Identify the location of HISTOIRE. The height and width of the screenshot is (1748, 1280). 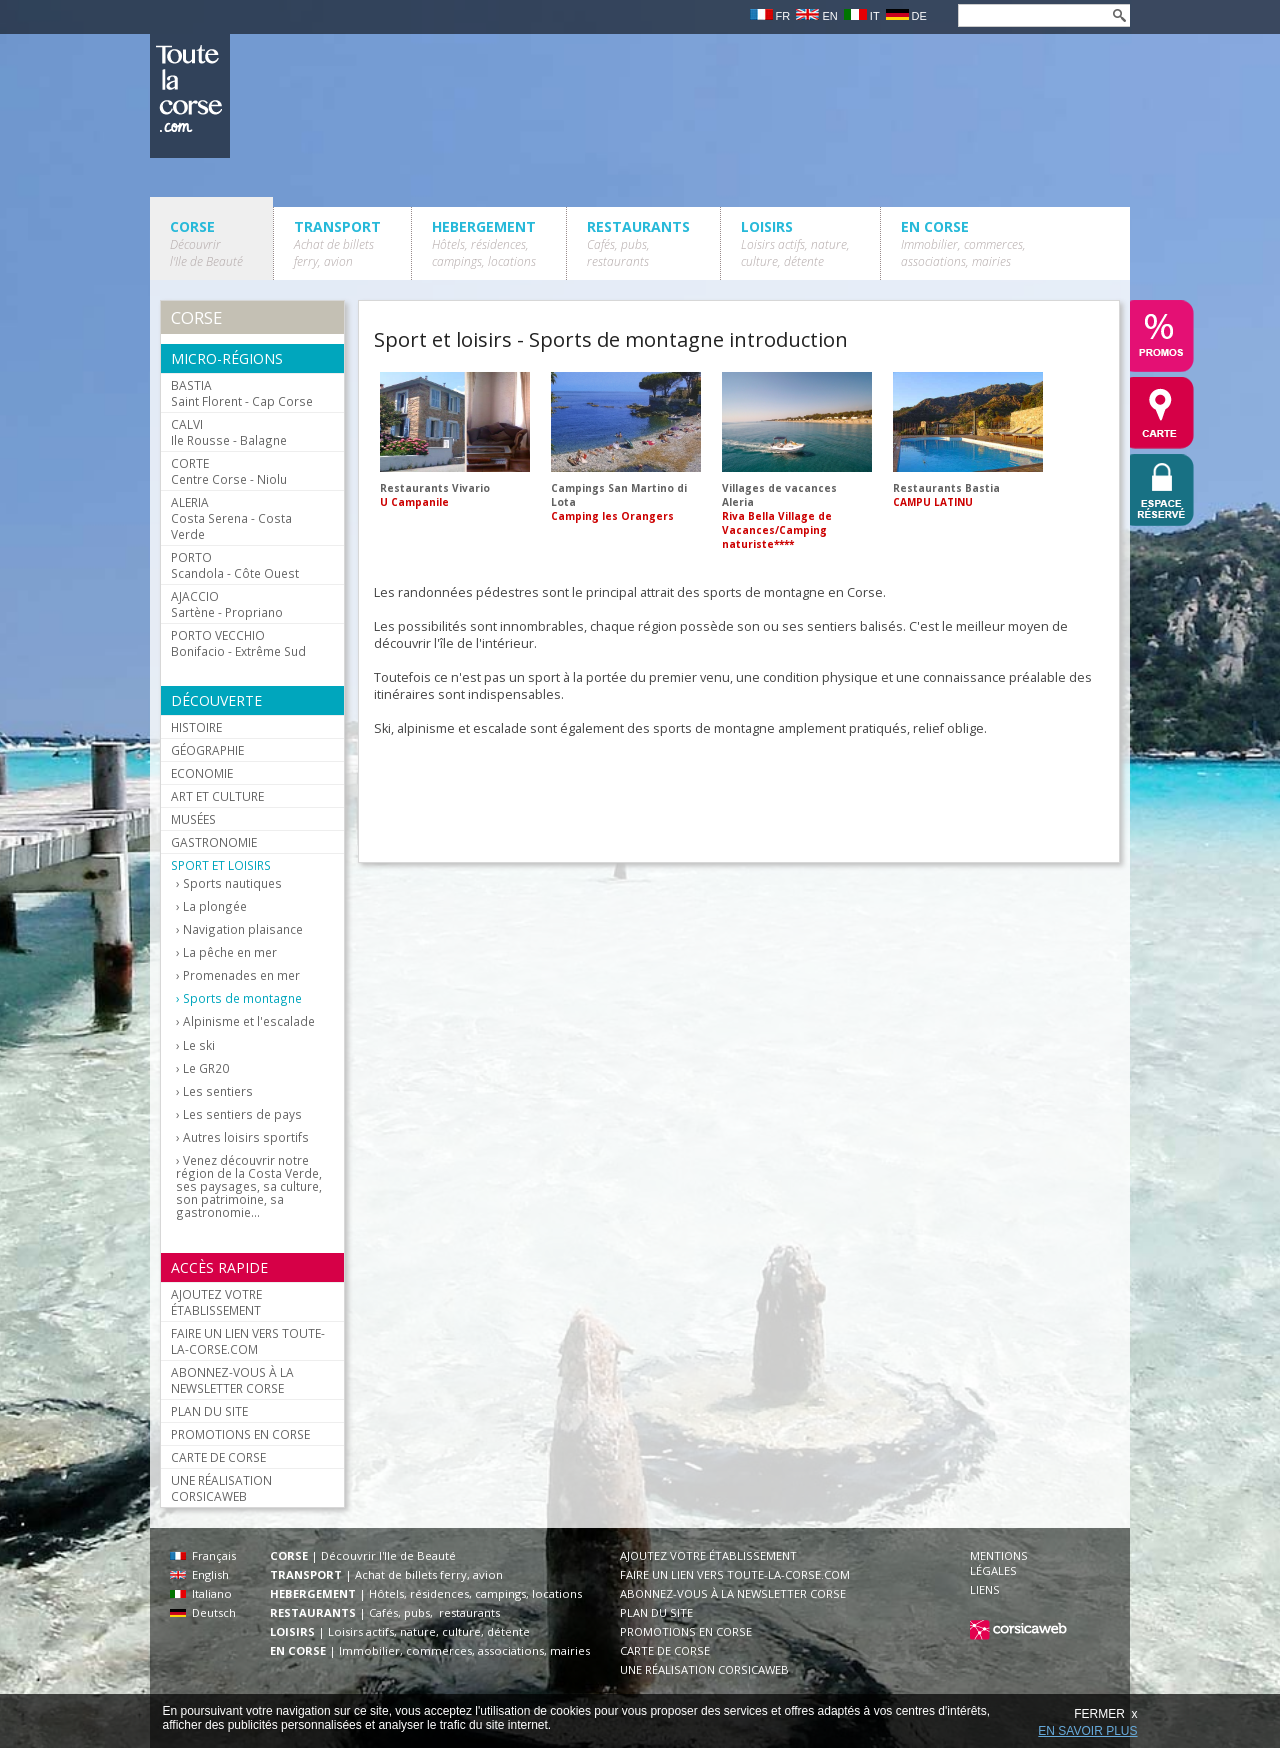
(196, 727).